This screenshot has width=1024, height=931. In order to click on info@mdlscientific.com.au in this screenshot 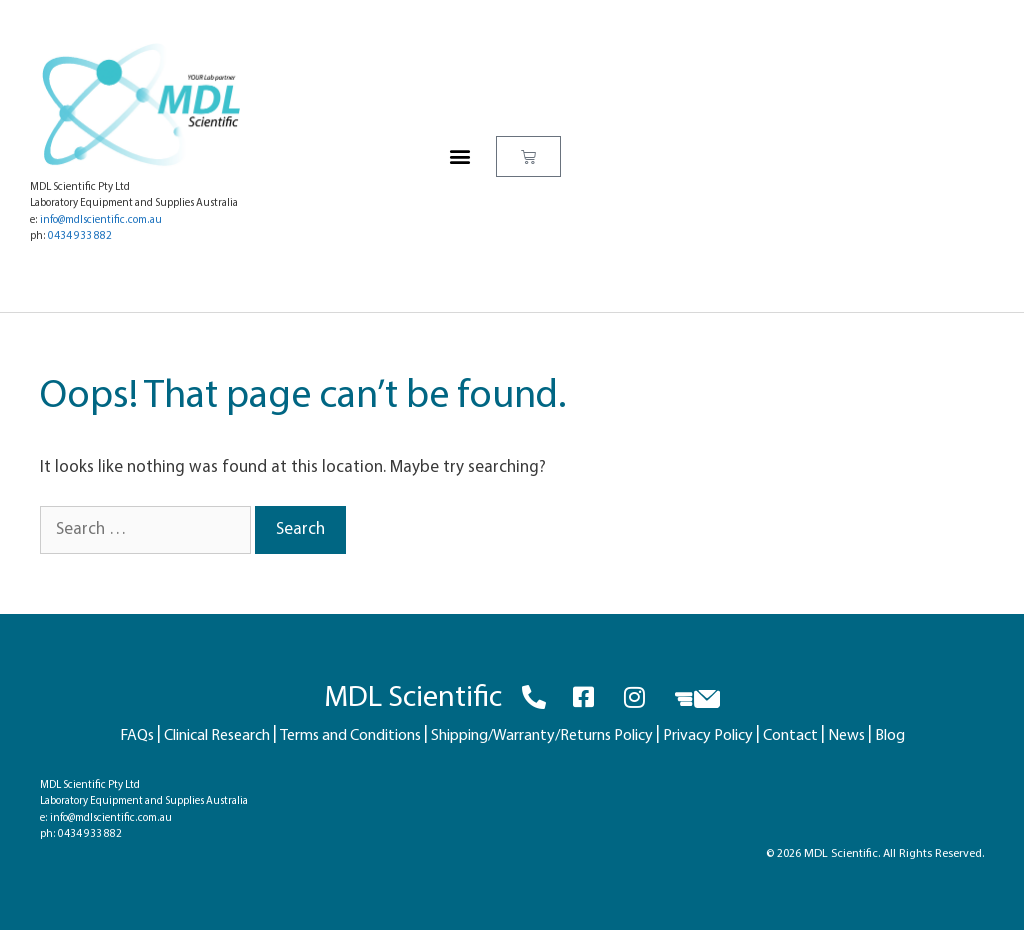, I will do `click(101, 220)`.